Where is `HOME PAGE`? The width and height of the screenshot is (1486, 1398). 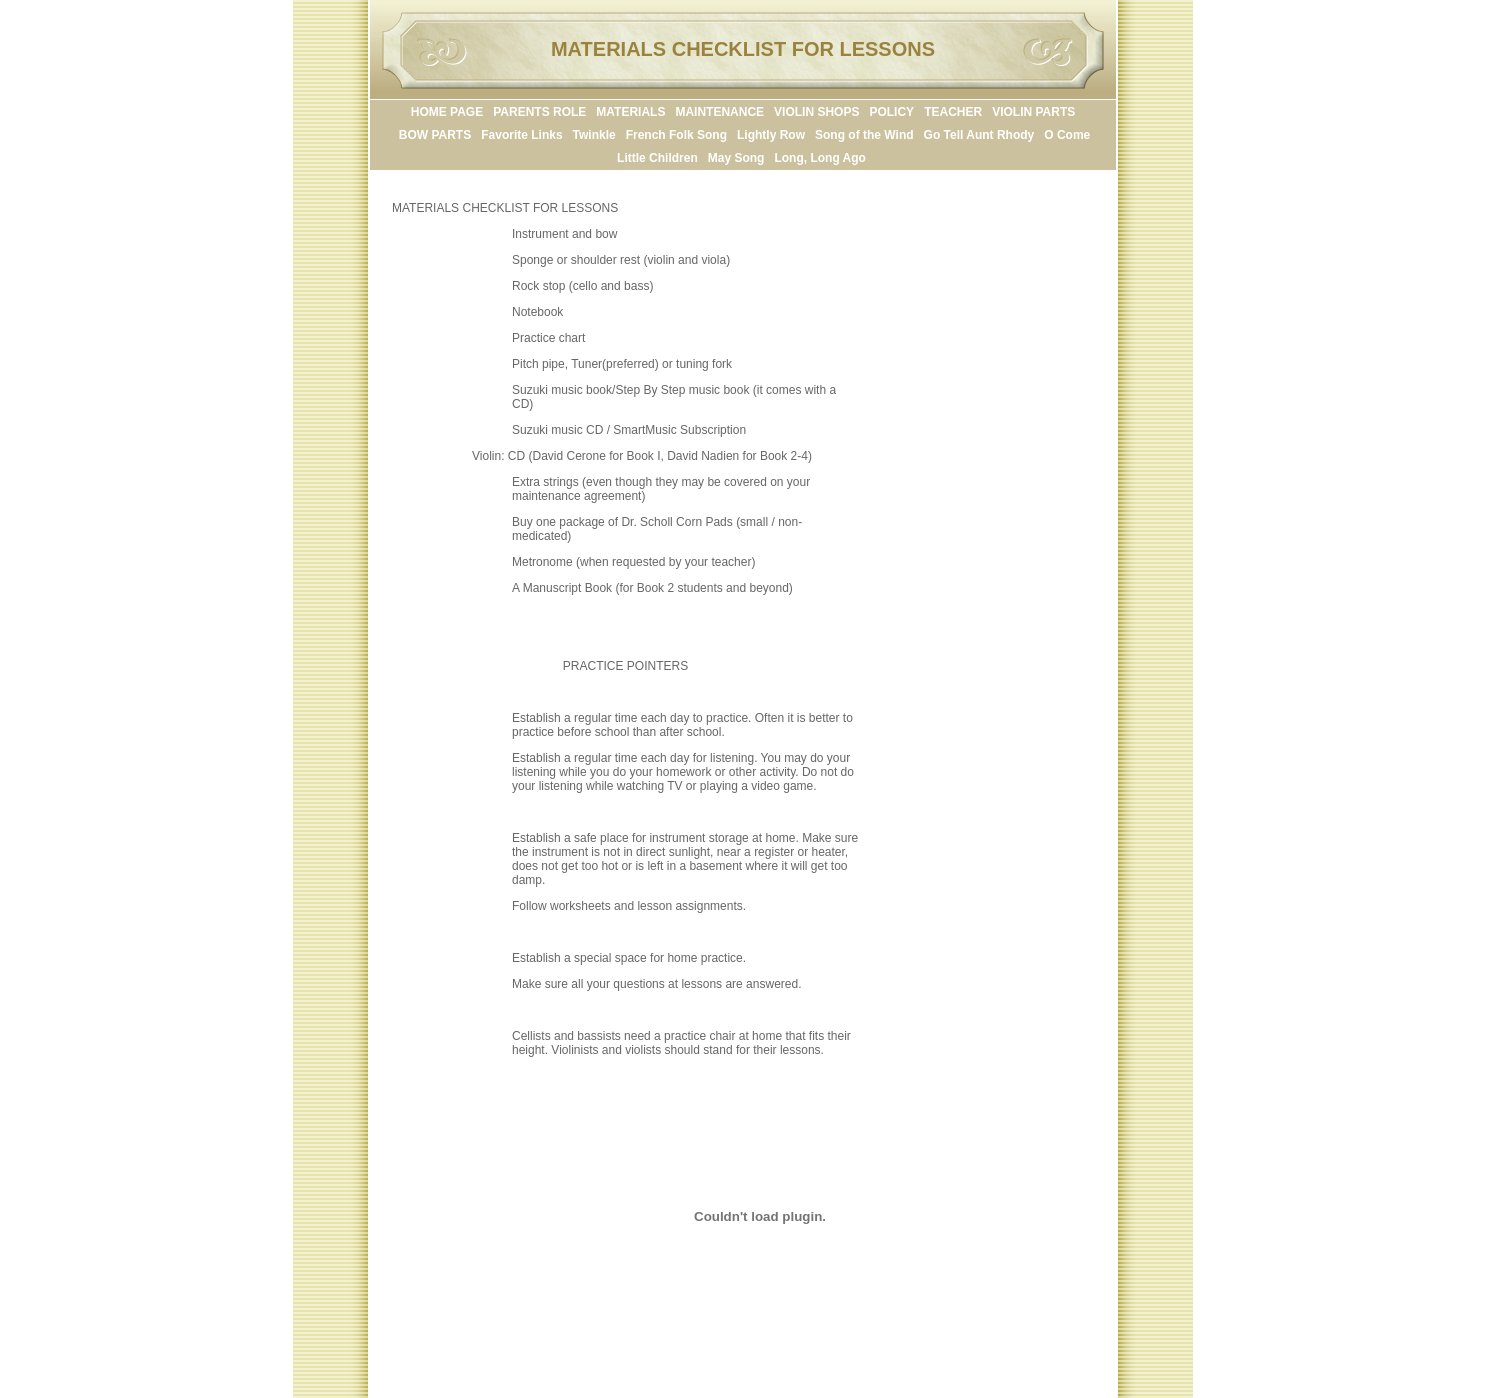 HOME PAGE is located at coordinates (447, 112).